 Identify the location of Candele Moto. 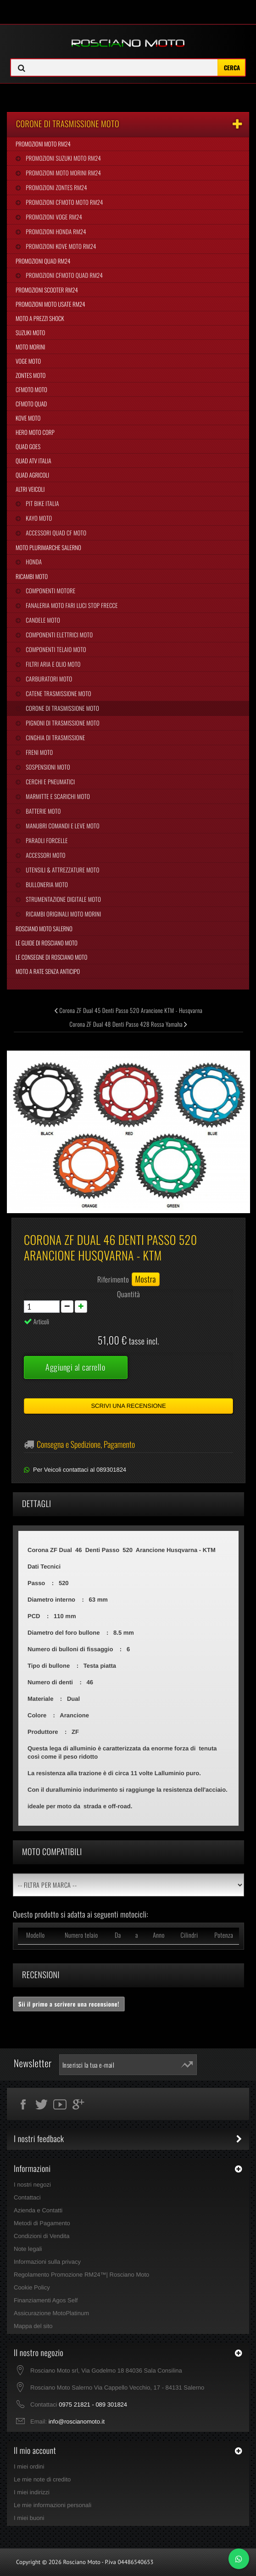
(42, 619).